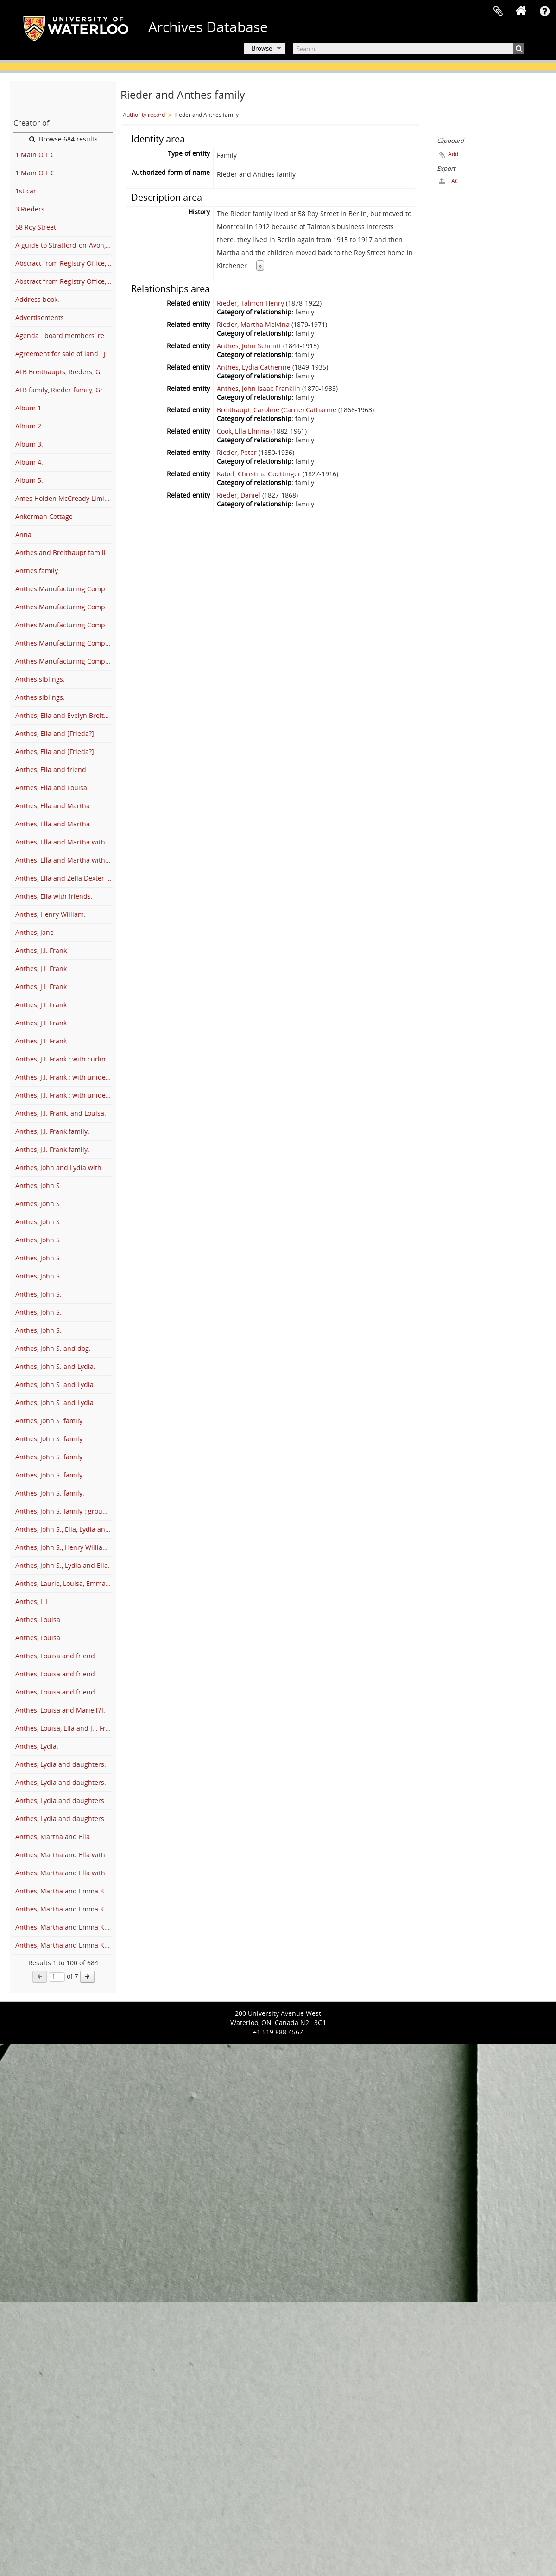 This screenshot has width=556, height=2576. I want to click on Rieder, Peter, so click(237, 452).